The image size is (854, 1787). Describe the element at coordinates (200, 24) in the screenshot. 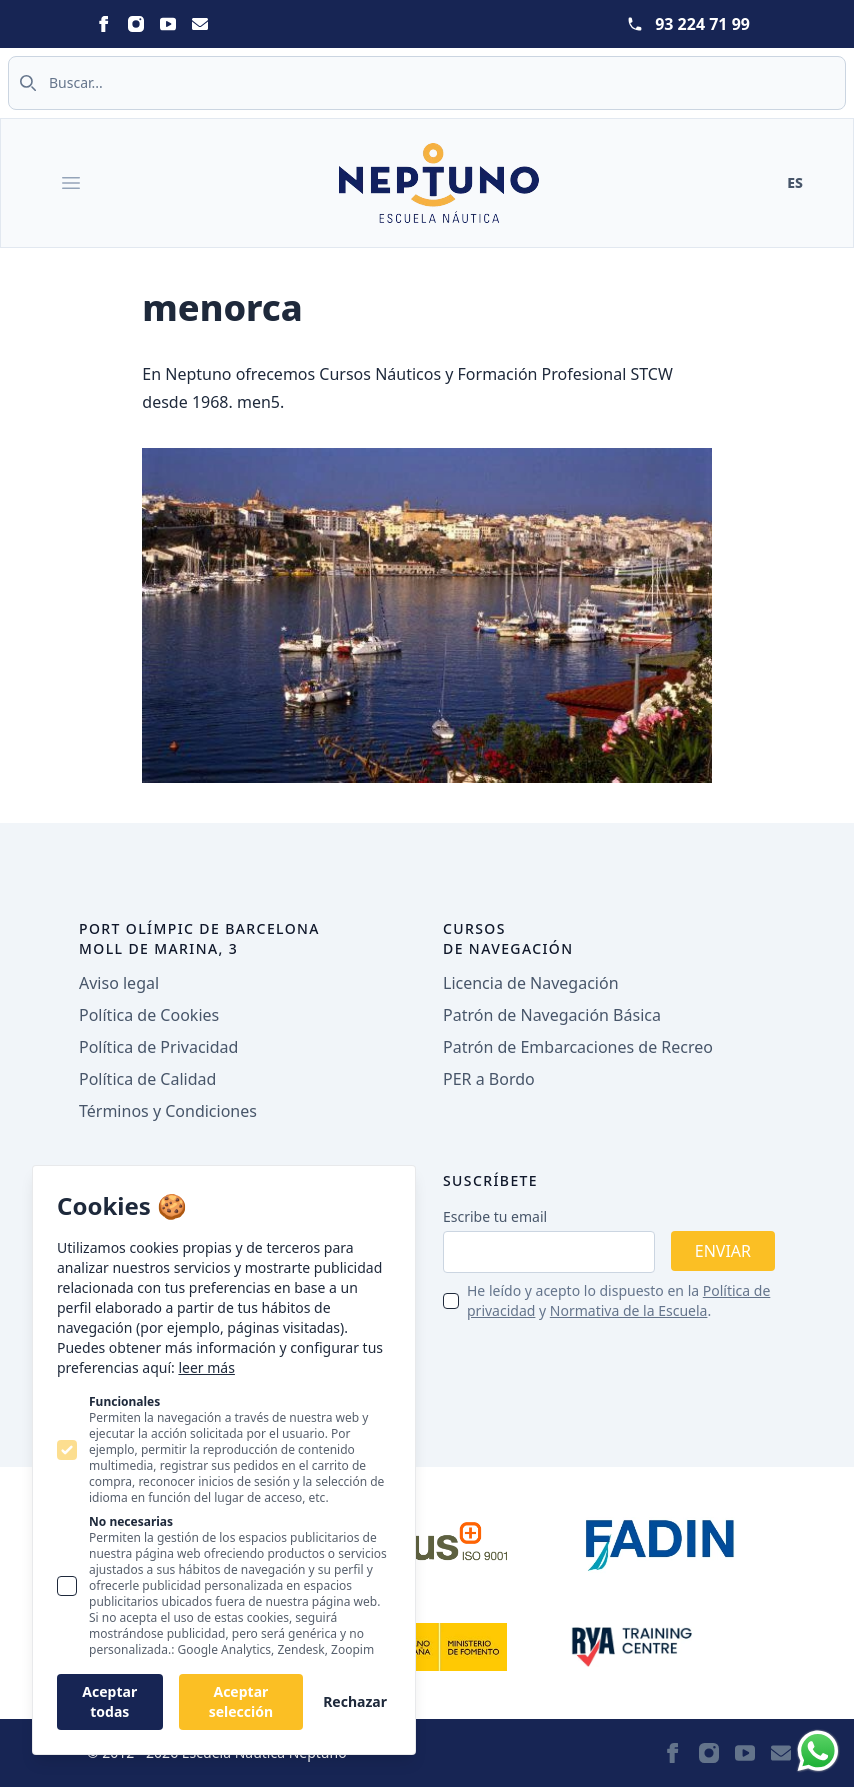

I see `[Neptuno on Email]` at that location.